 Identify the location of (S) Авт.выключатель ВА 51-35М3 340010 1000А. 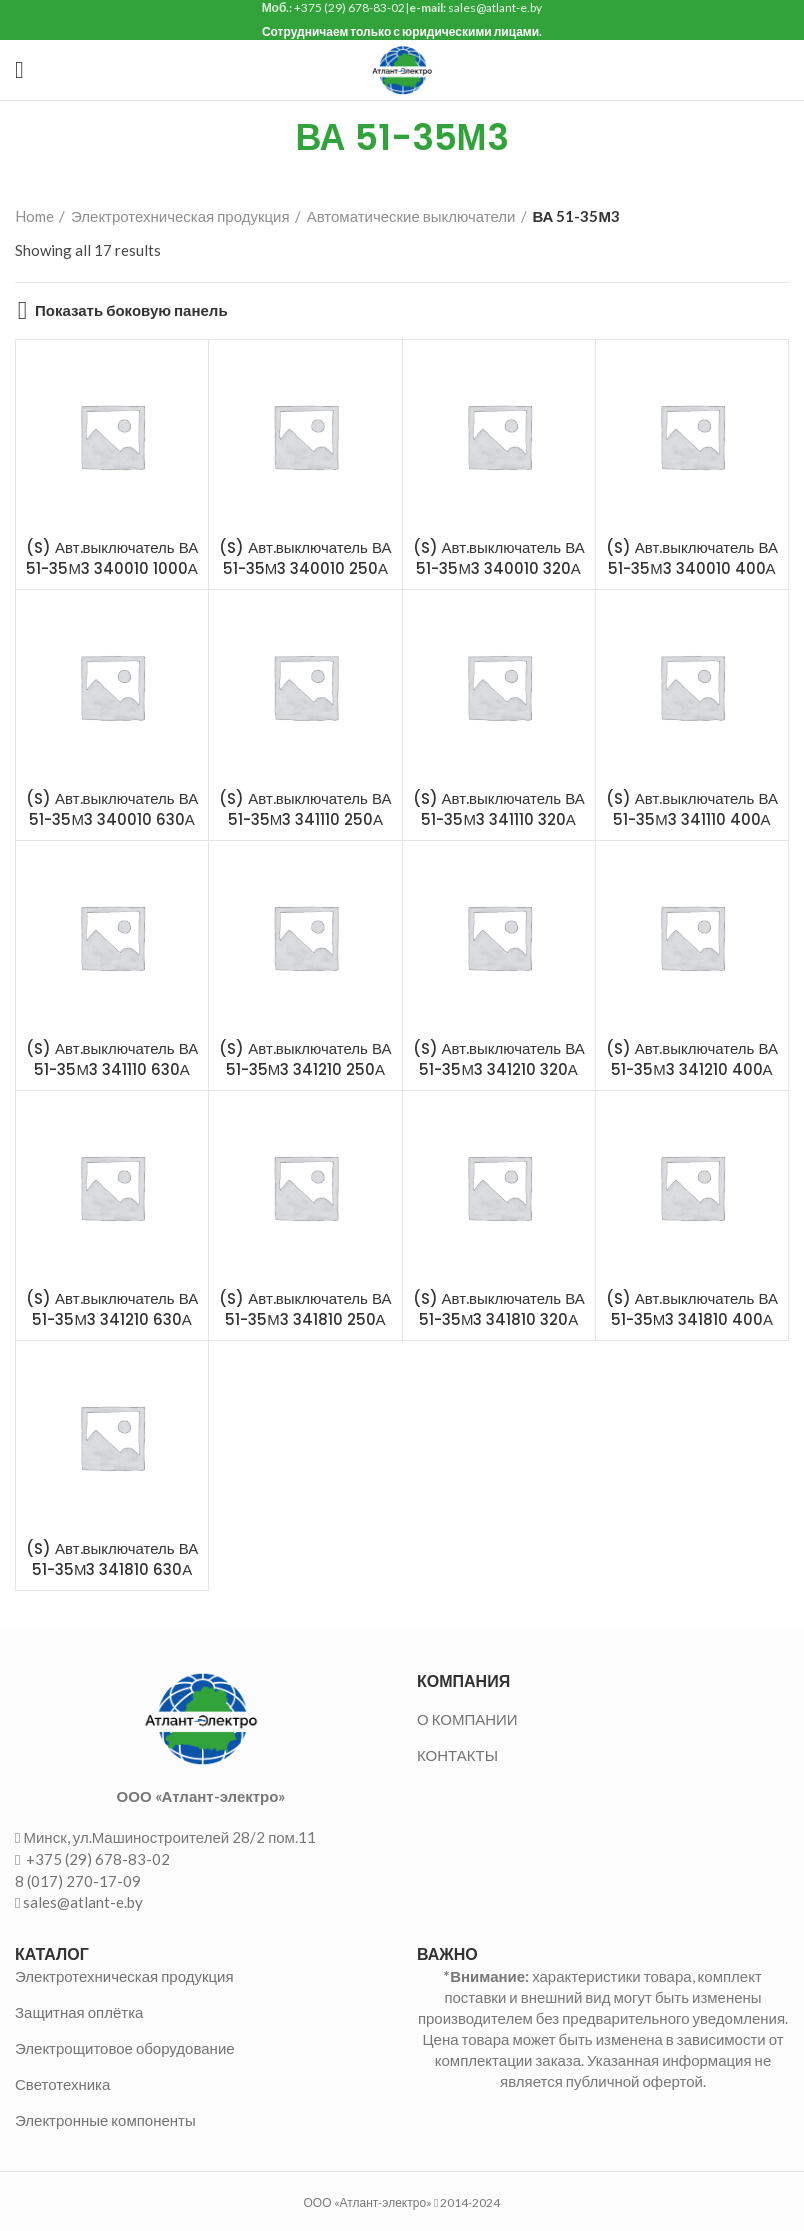
(112, 558).